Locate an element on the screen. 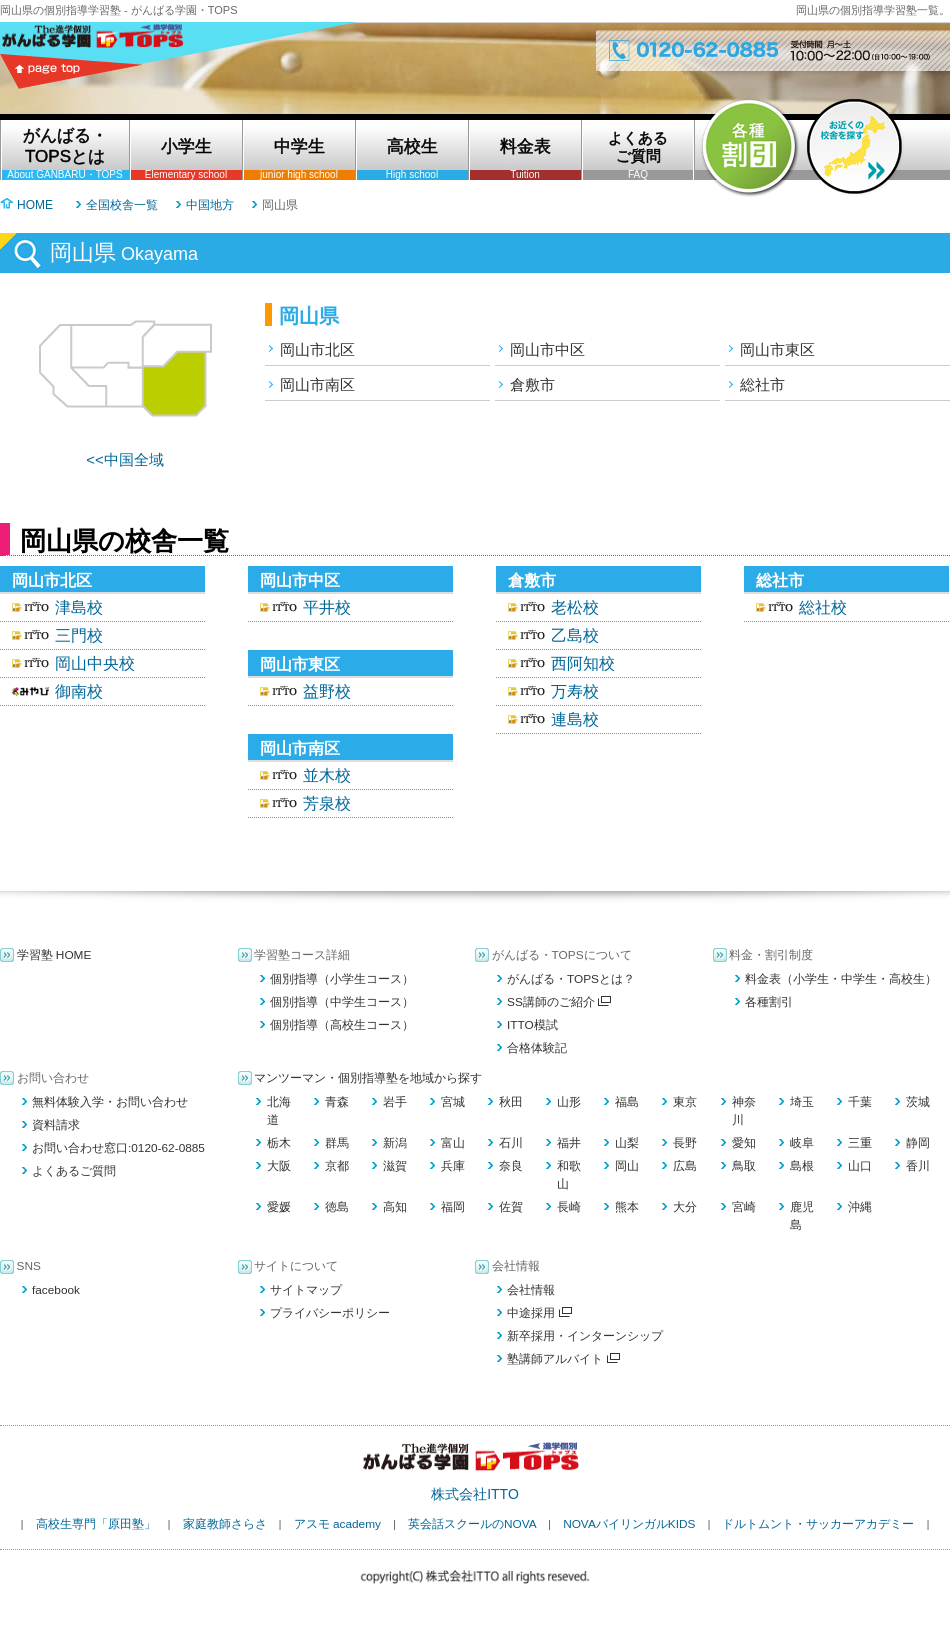 This screenshot has width=950, height=1650. 静岡 is located at coordinates (918, 1143).